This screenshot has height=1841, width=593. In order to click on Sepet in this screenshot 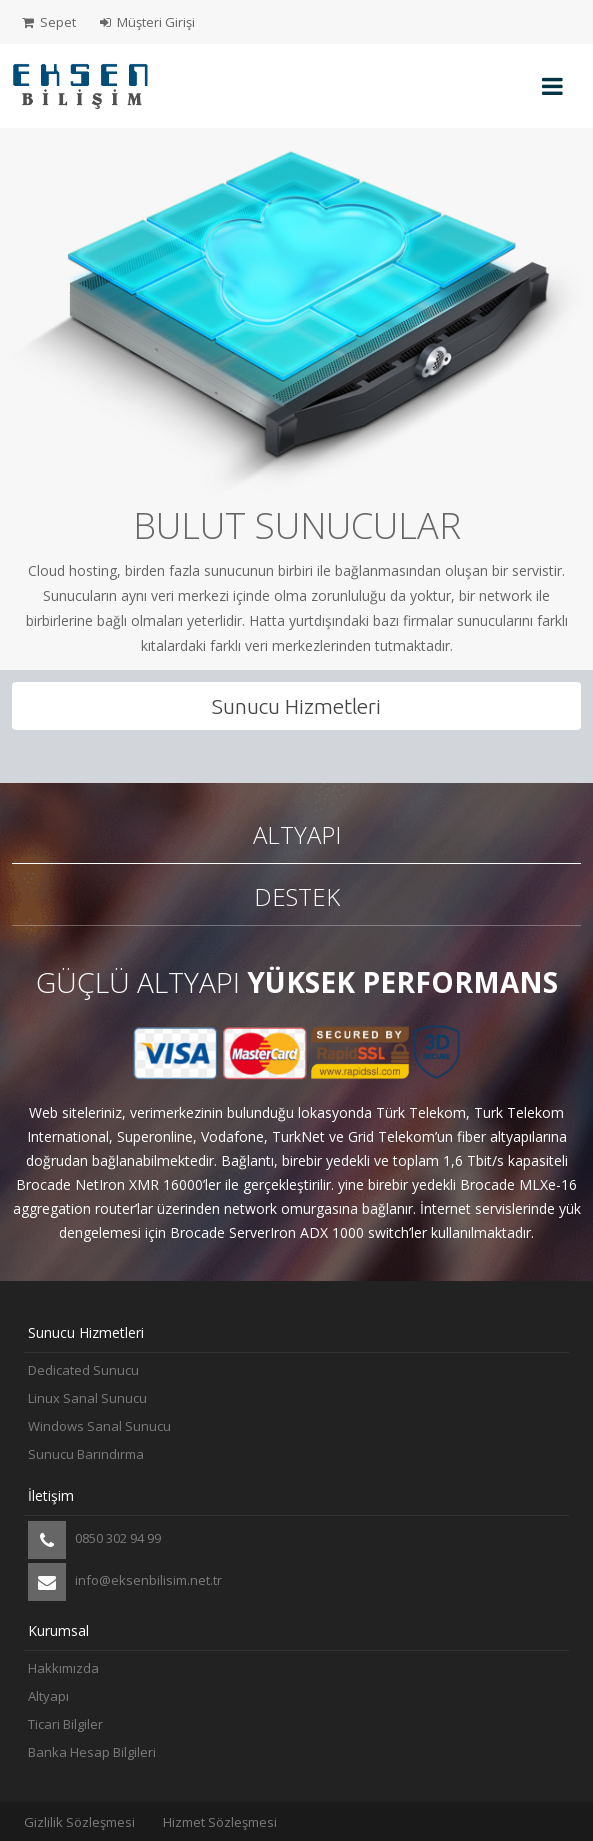, I will do `click(49, 22)`.